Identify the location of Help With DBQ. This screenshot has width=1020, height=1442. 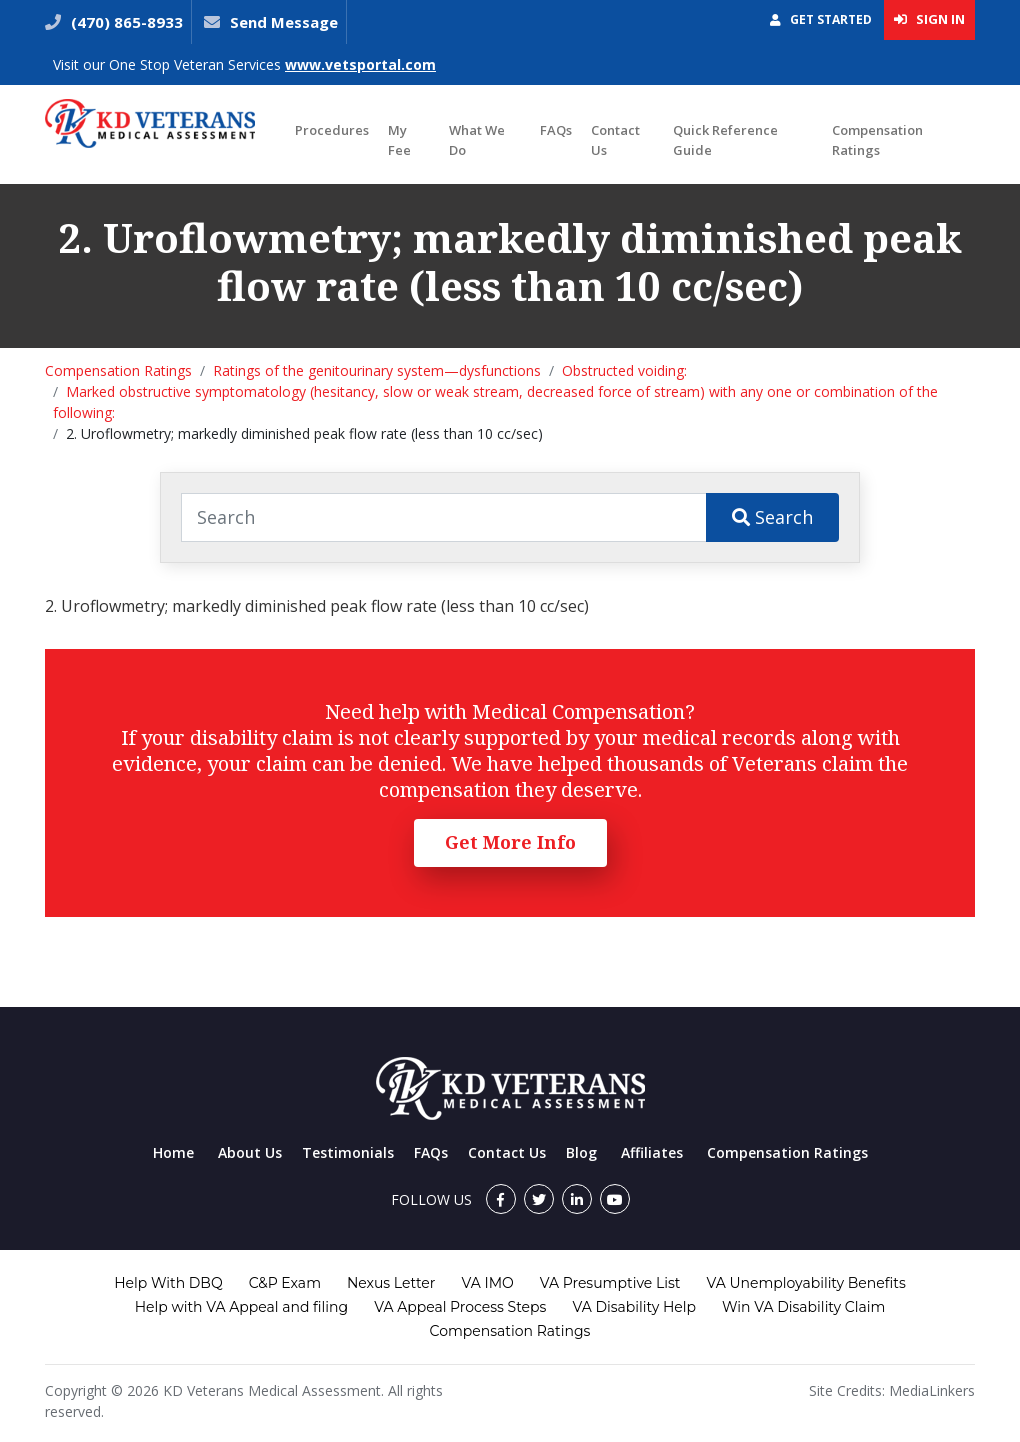
(168, 1283).